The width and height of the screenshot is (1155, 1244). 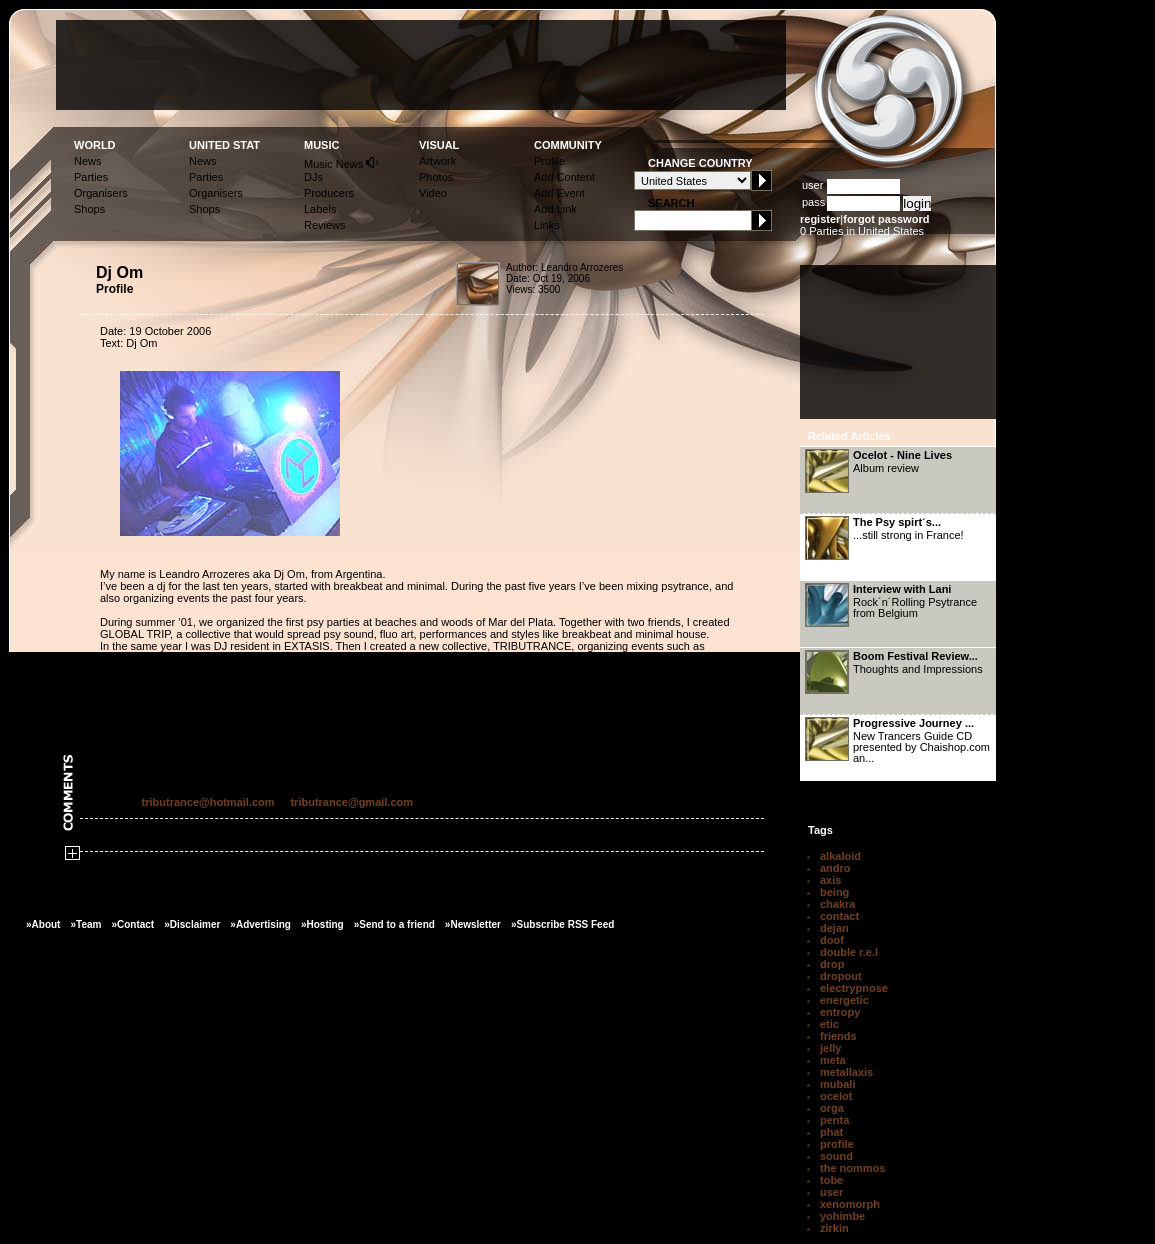 What do you see at coordinates (260, 924) in the screenshot?
I see `»Advertising` at bounding box center [260, 924].